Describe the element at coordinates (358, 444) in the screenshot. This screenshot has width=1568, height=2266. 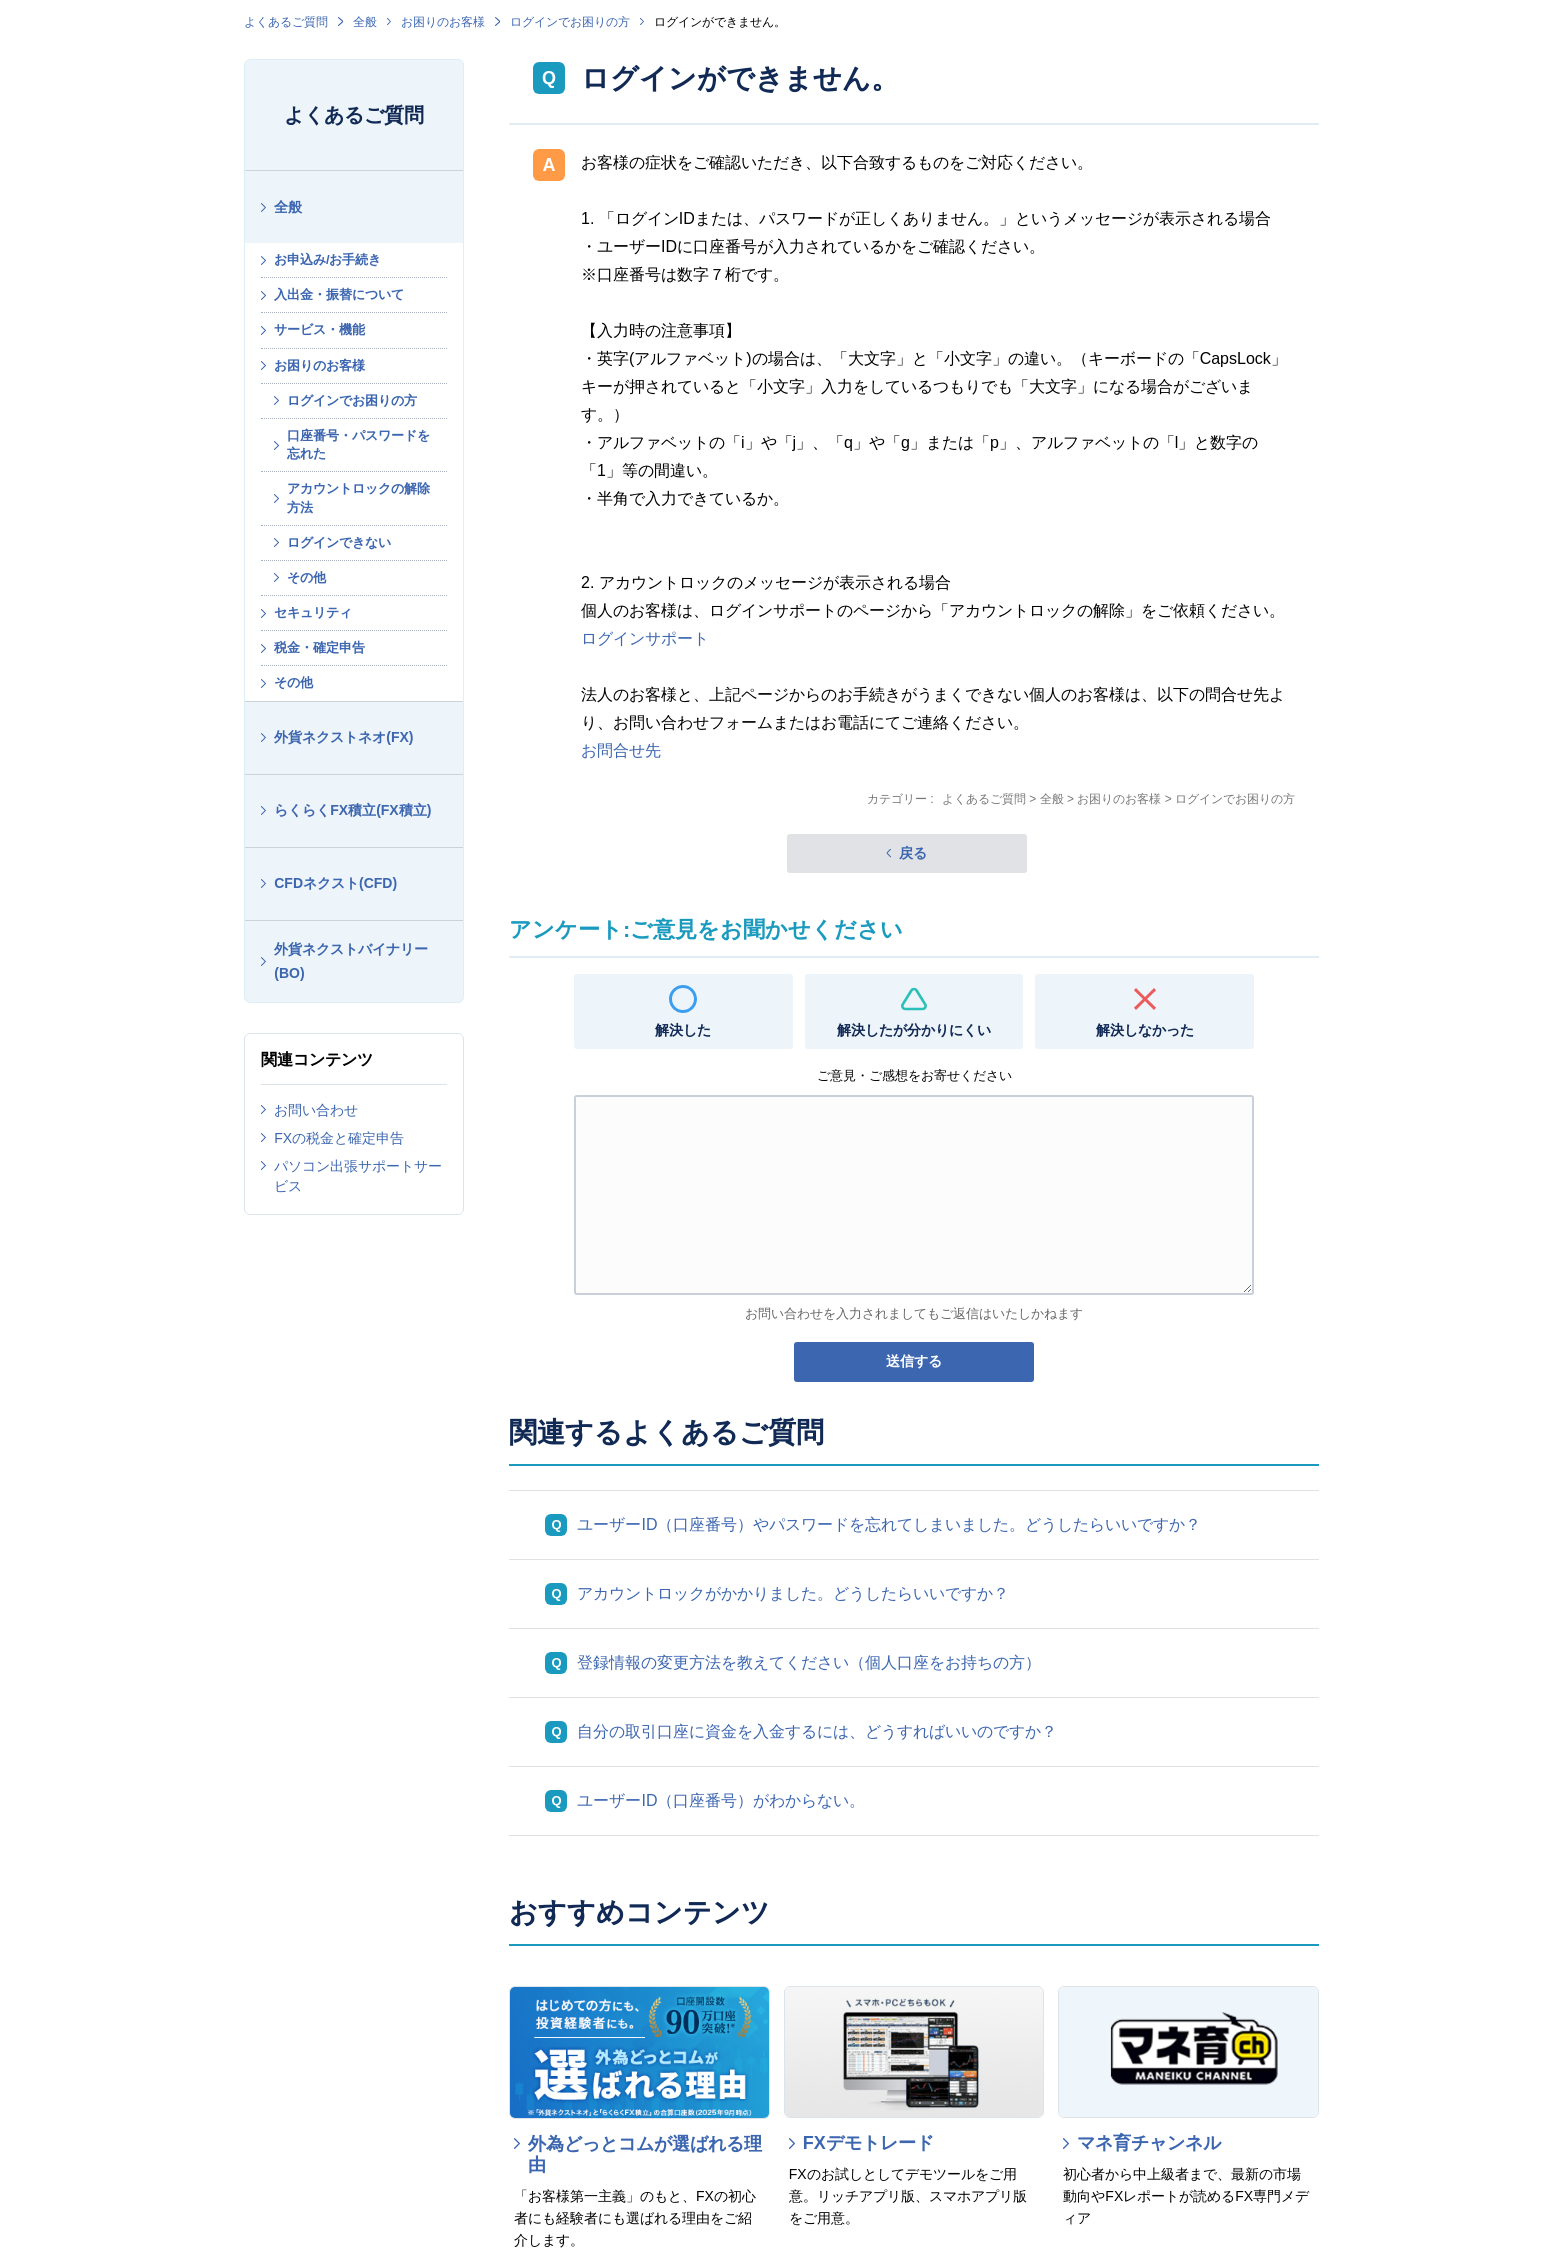
I see `口座番号・パスワードを忘れた` at that location.